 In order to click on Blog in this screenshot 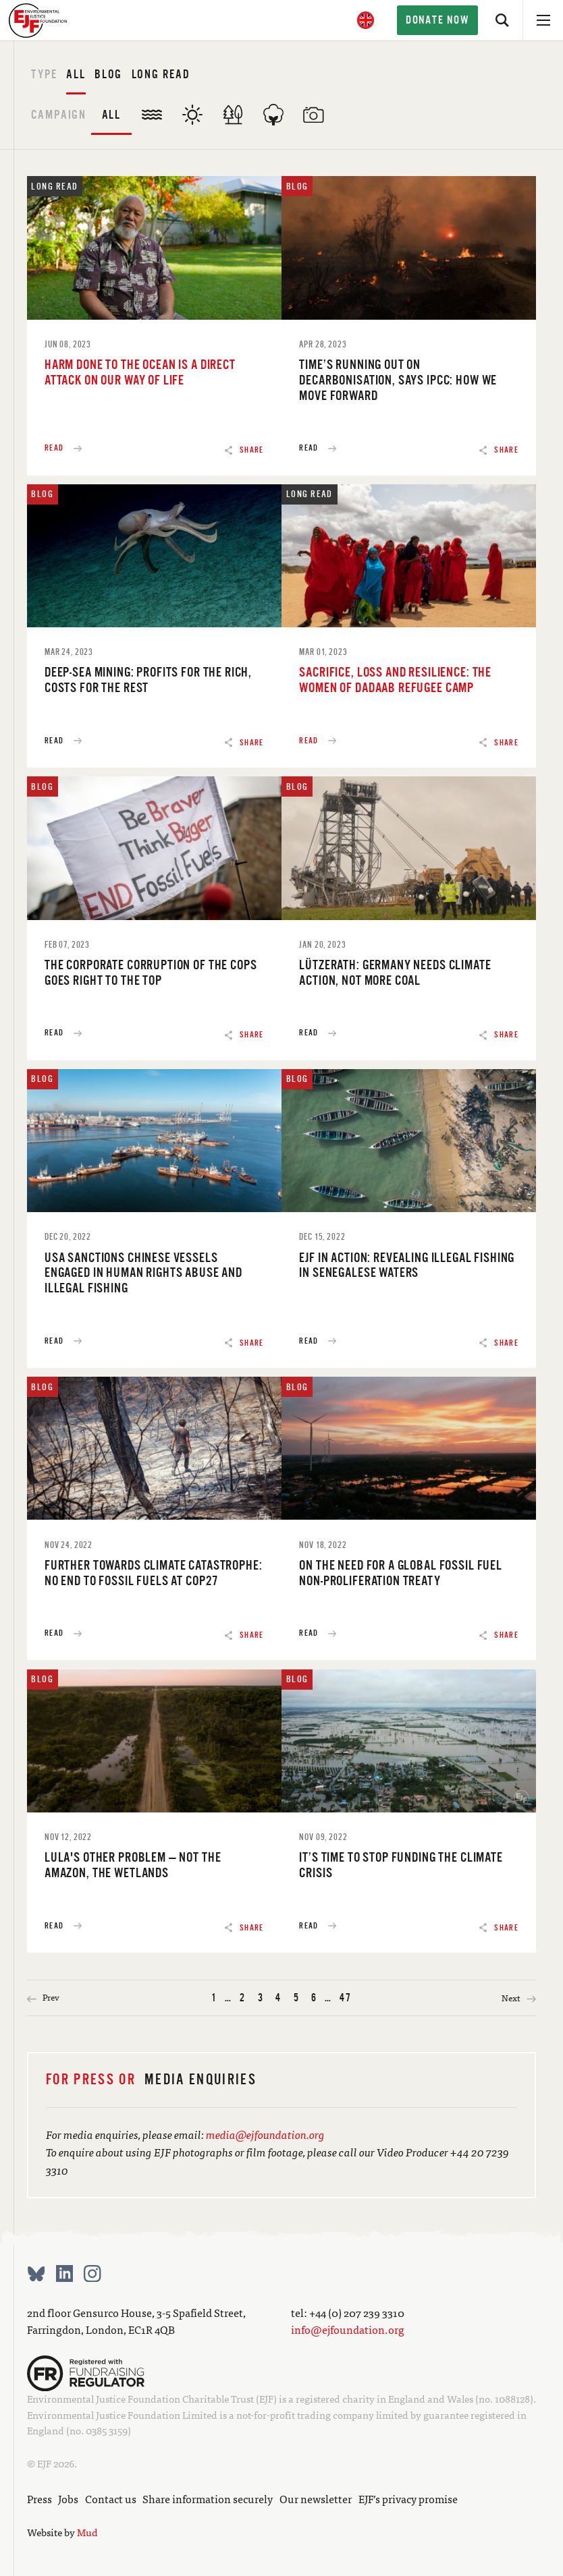, I will do `click(109, 74)`.